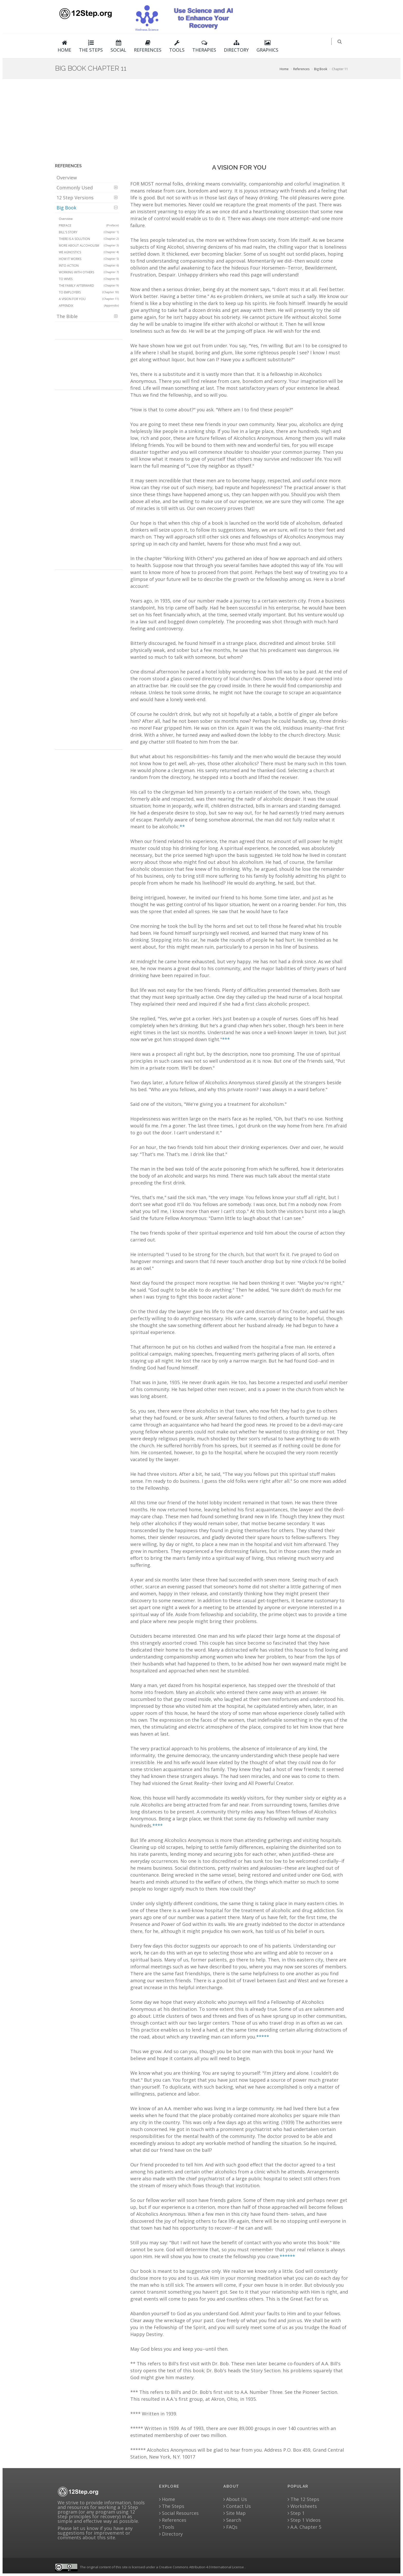 The width and height of the screenshot is (403, 2576). Describe the element at coordinates (89, 239) in the screenshot. I see `THERE IS A SOLUTION` at that location.